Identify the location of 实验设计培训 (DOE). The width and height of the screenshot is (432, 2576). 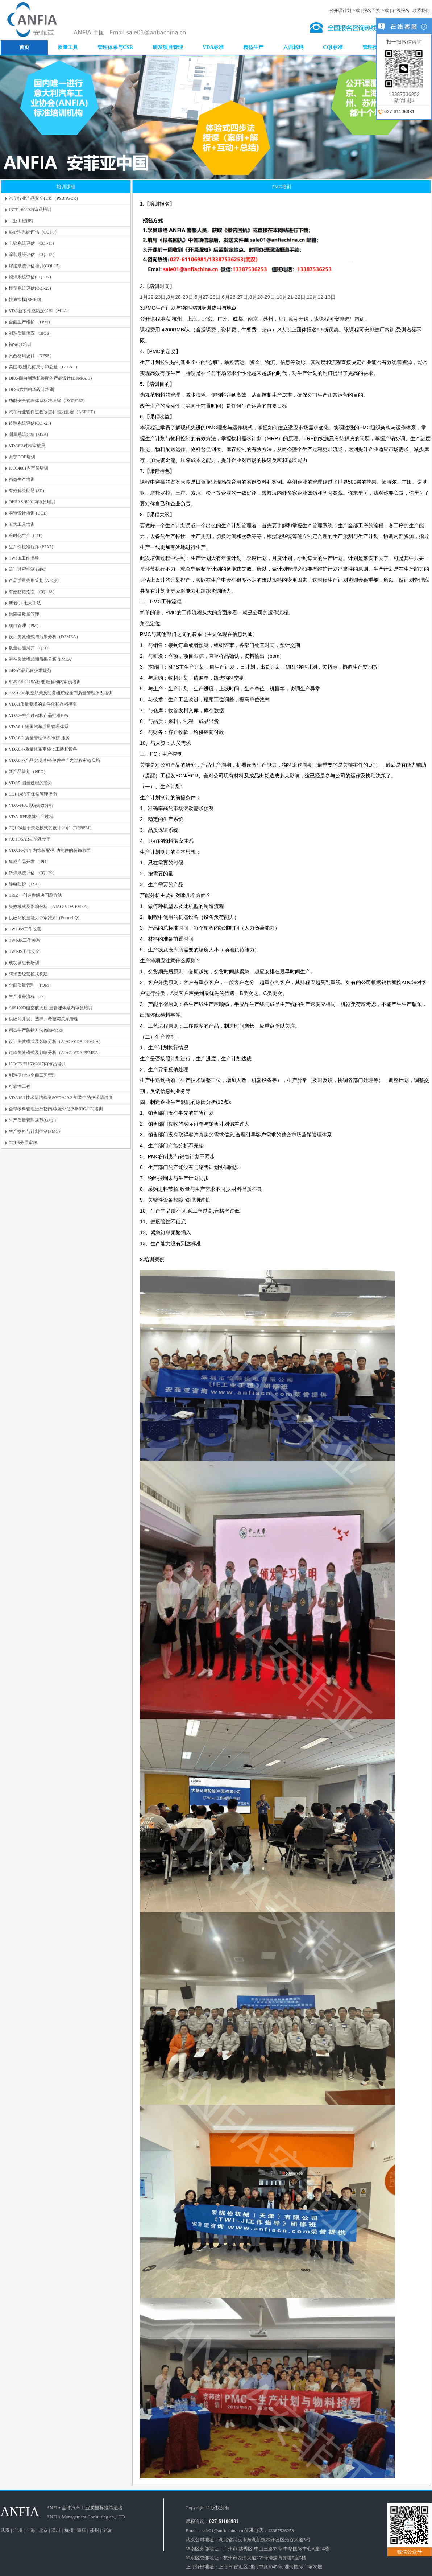
(28, 513).